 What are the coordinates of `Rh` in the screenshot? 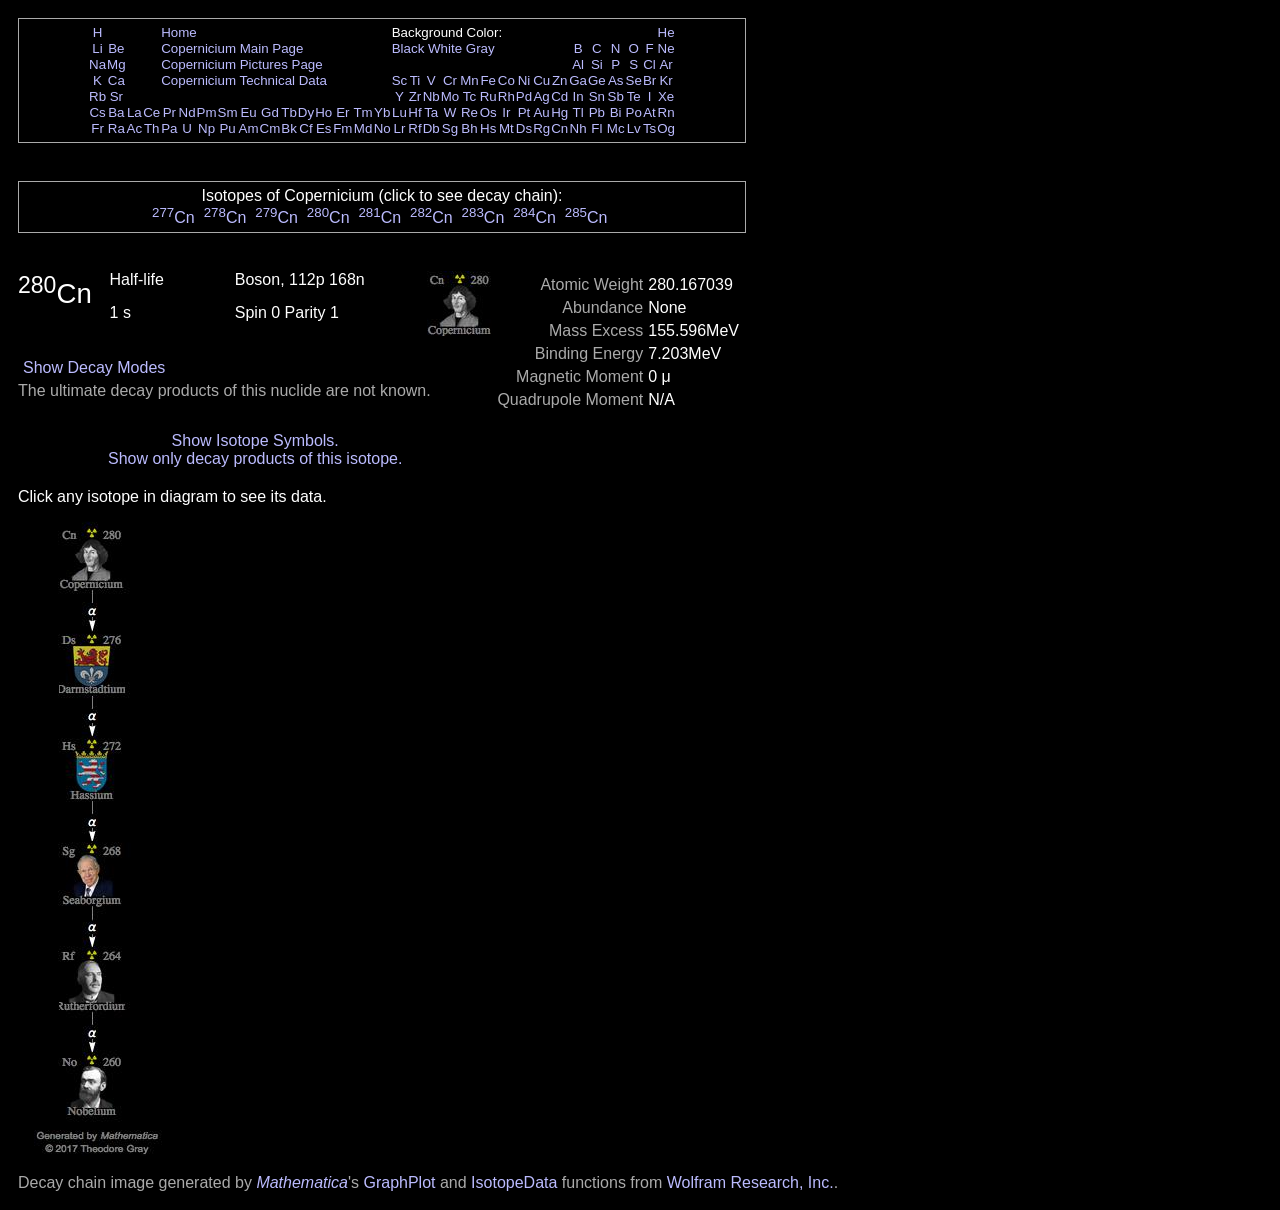 It's located at (506, 96).